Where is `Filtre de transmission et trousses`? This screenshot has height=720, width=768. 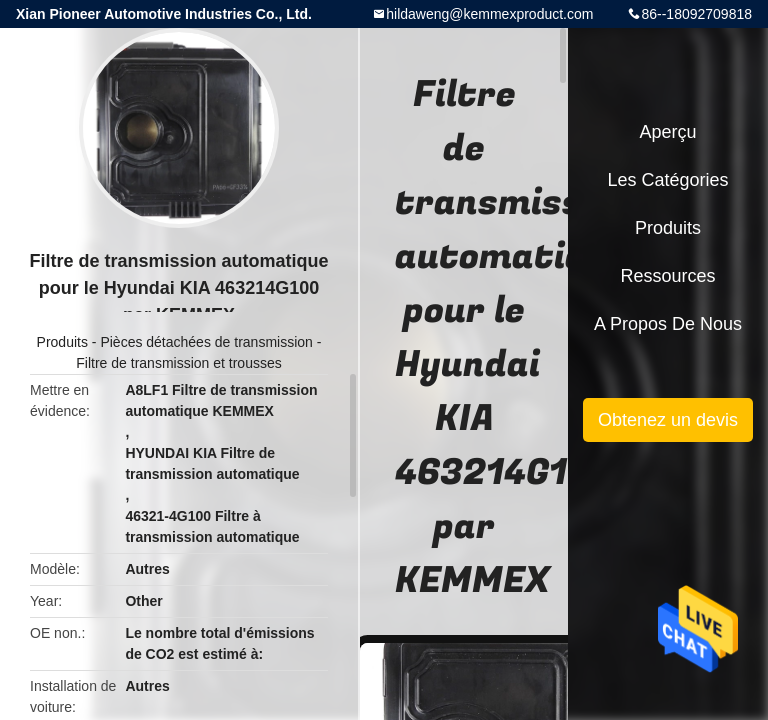
Filtre de transmission et trousses is located at coordinates (178, 363).